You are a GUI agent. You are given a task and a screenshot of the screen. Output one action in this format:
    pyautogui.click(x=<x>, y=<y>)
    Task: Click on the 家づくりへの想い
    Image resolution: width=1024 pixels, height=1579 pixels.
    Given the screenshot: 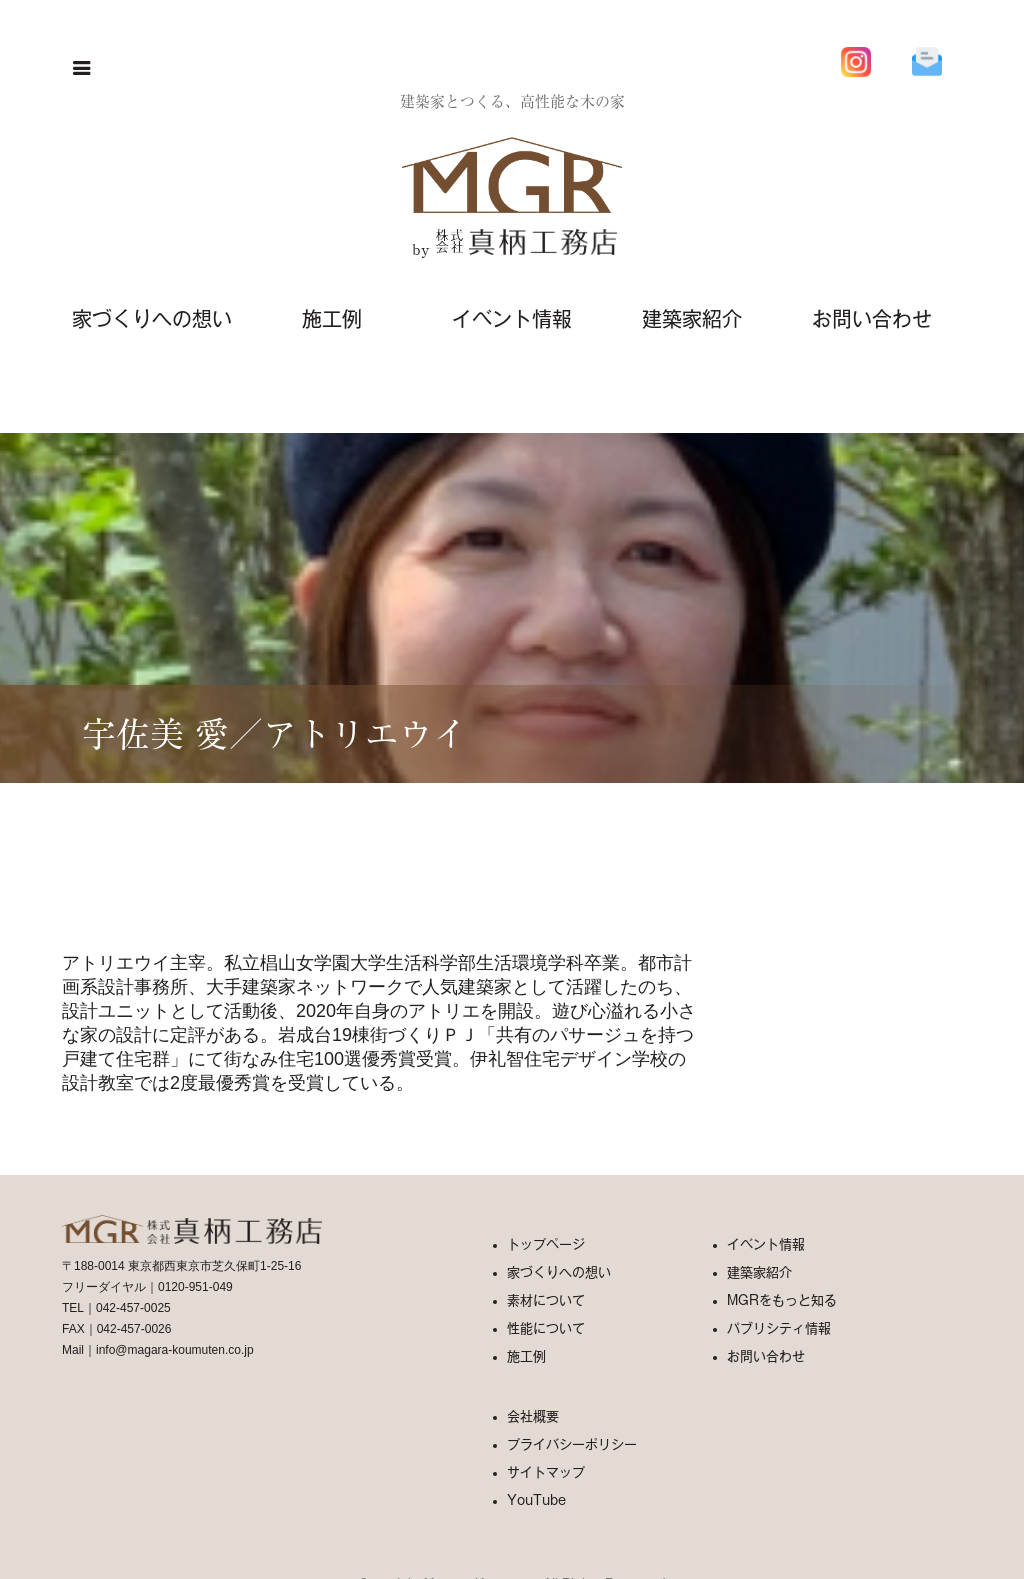 What is the action you would take?
    pyautogui.click(x=152, y=319)
    